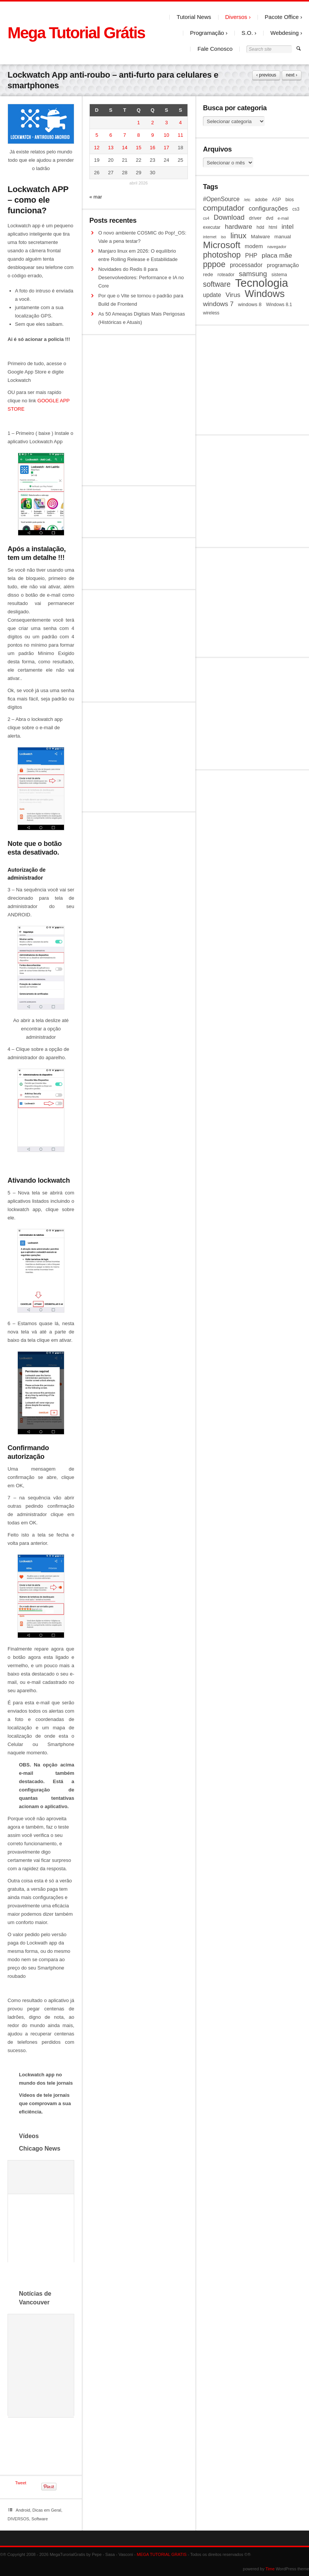 The height and width of the screenshot is (2576, 309). What do you see at coordinates (247, 199) in the screenshot?
I see `/etc [/etc (9 itens)]` at bounding box center [247, 199].